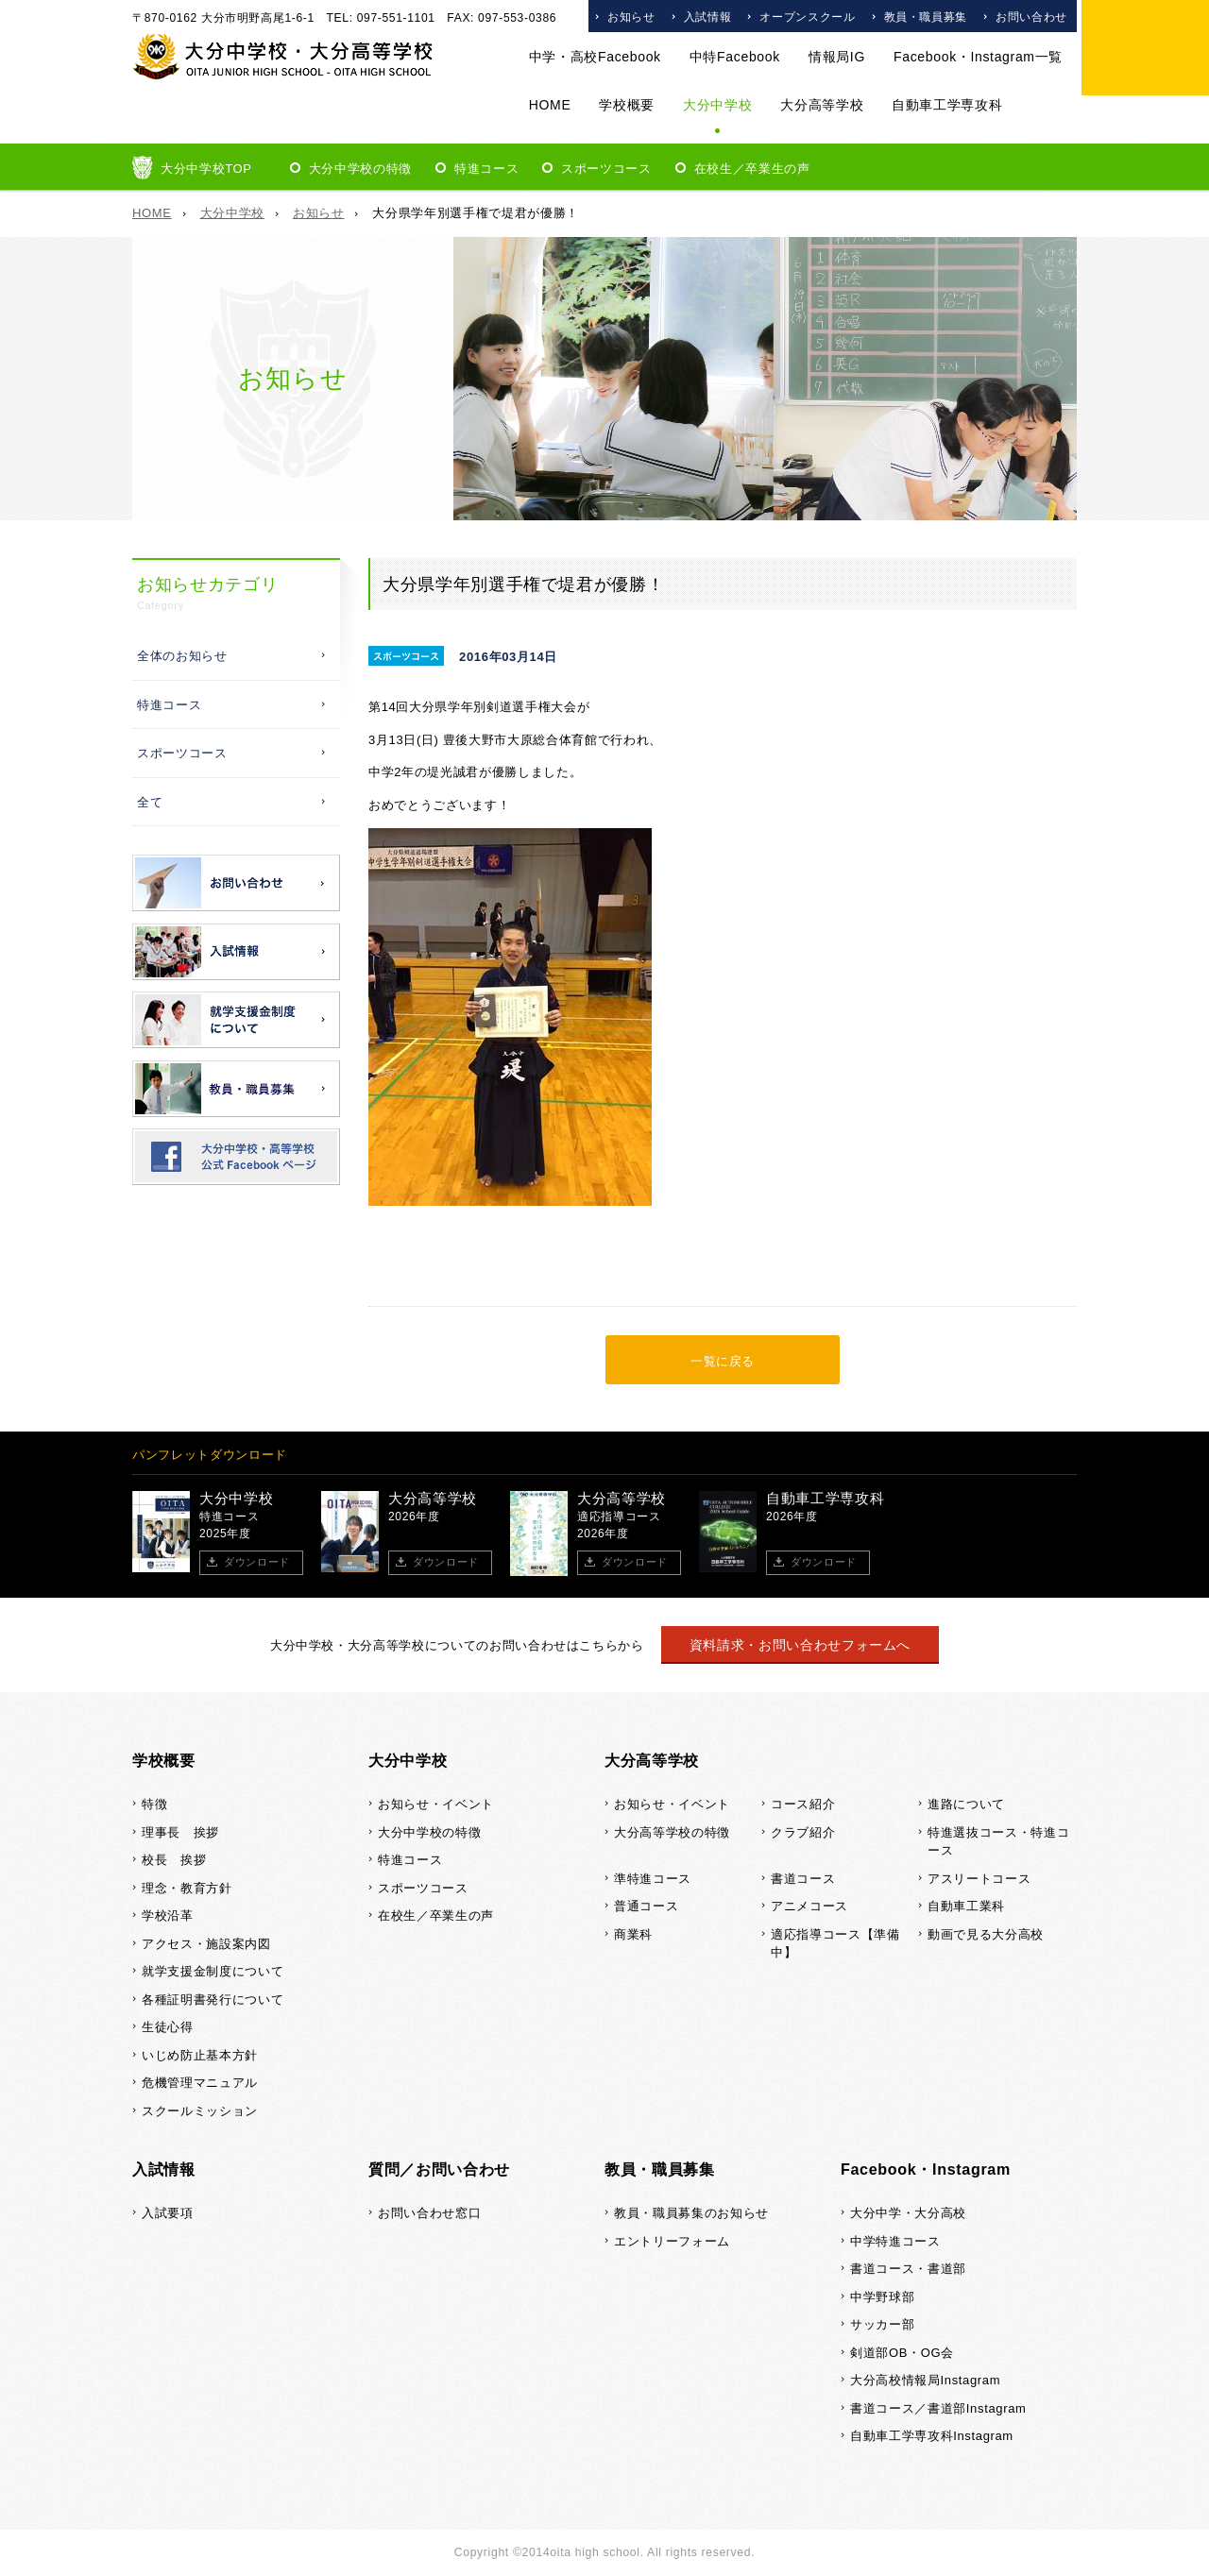 The image size is (1209, 2576). I want to click on 学校沿革, so click(168, 1915).